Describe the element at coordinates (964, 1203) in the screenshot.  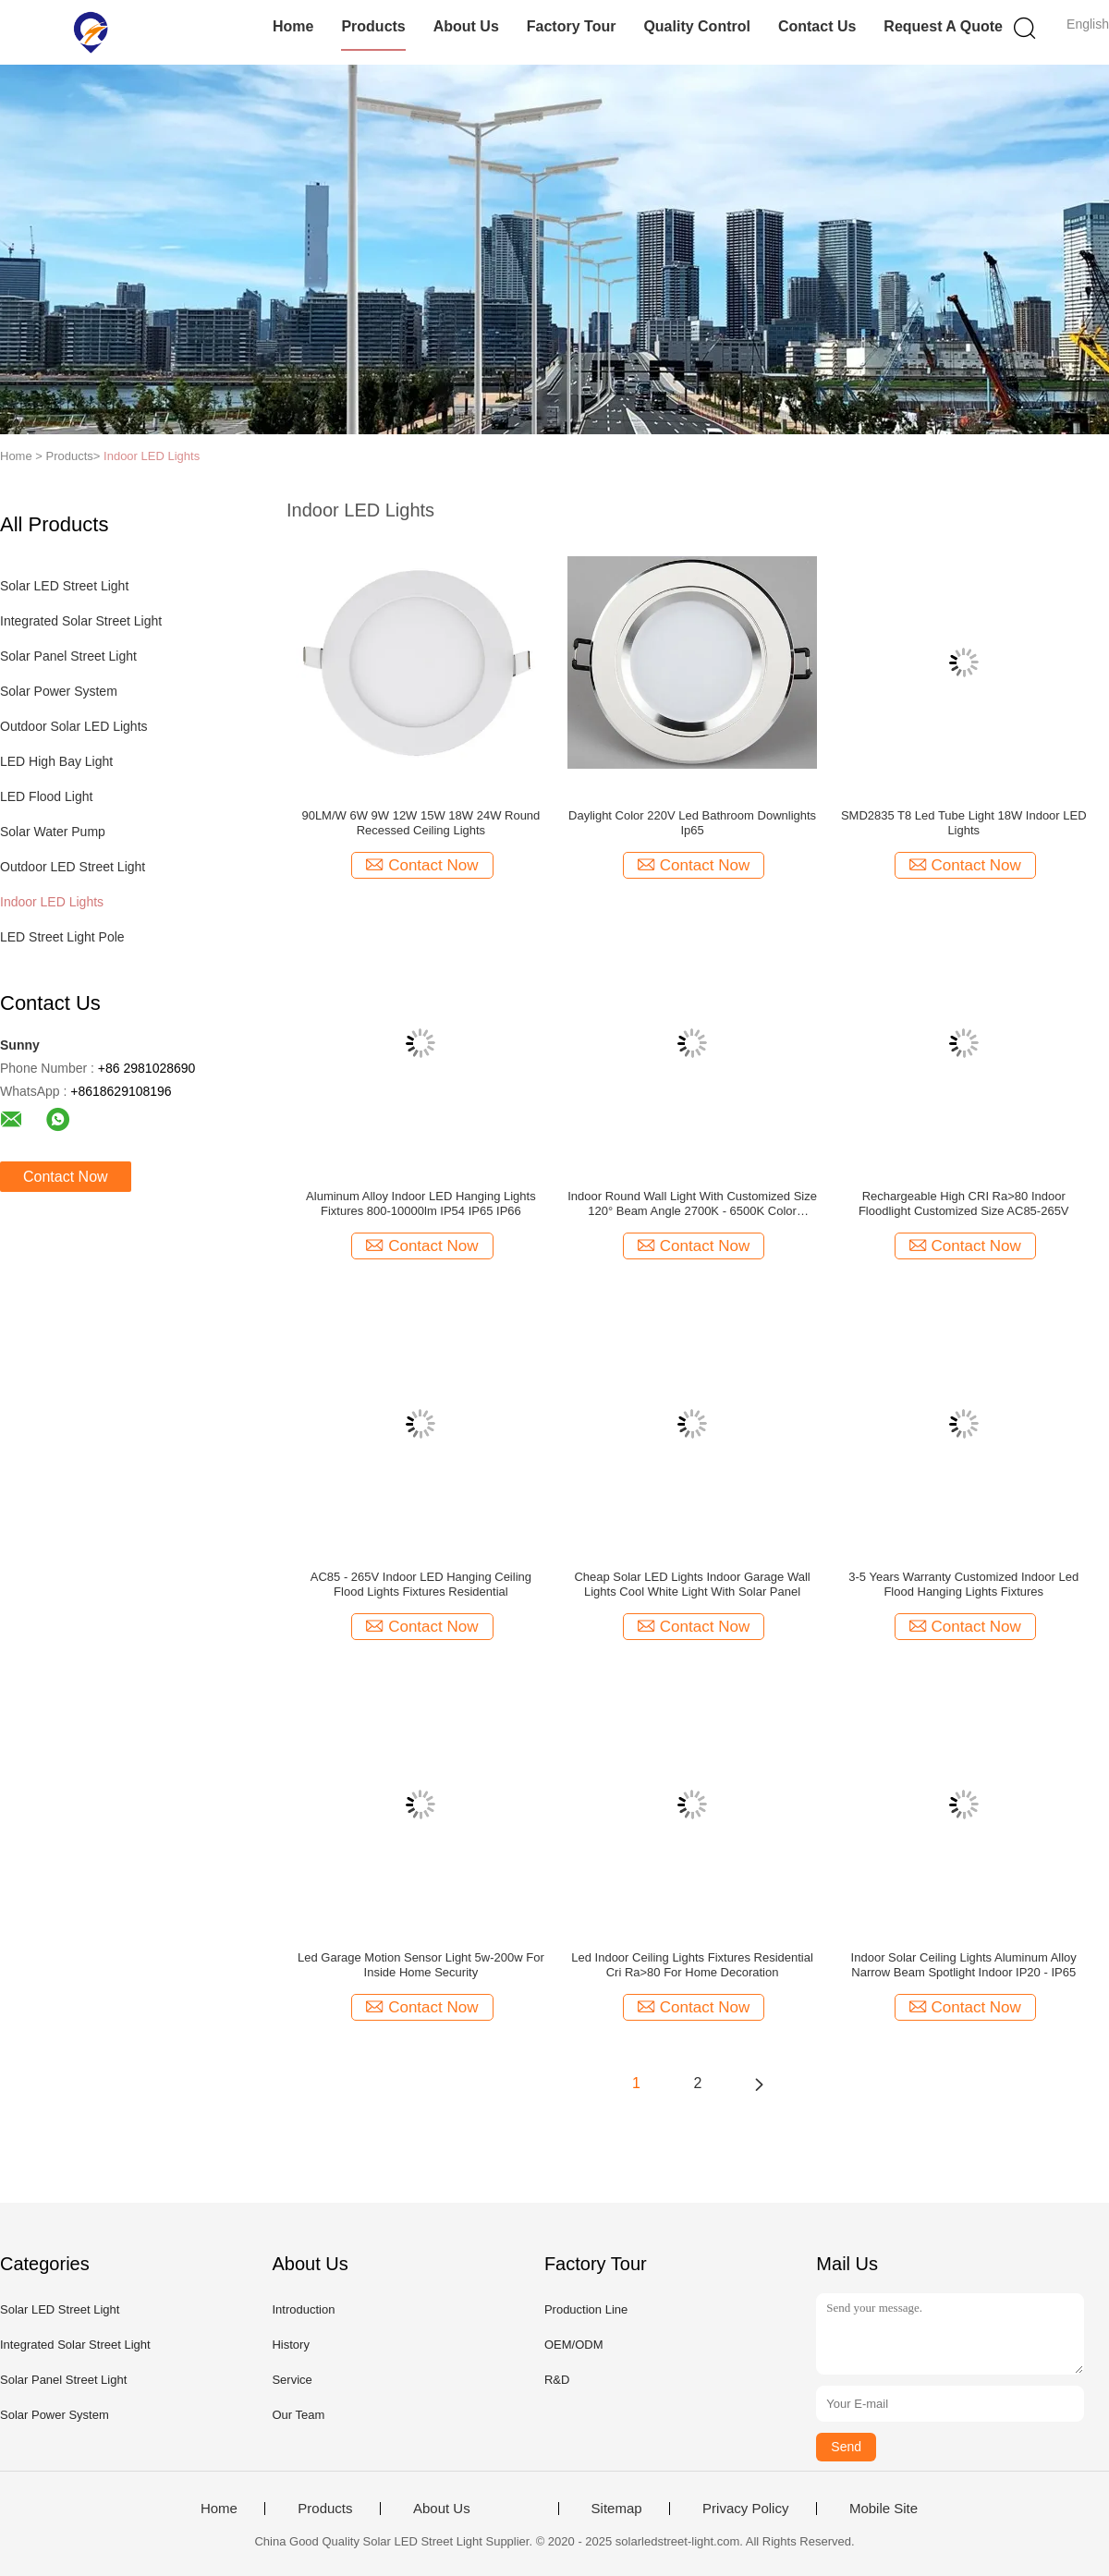
I see `Rechargeable High CRI Ra>80 Indoor Floodlight Customized Size AC85-265V` at that location.